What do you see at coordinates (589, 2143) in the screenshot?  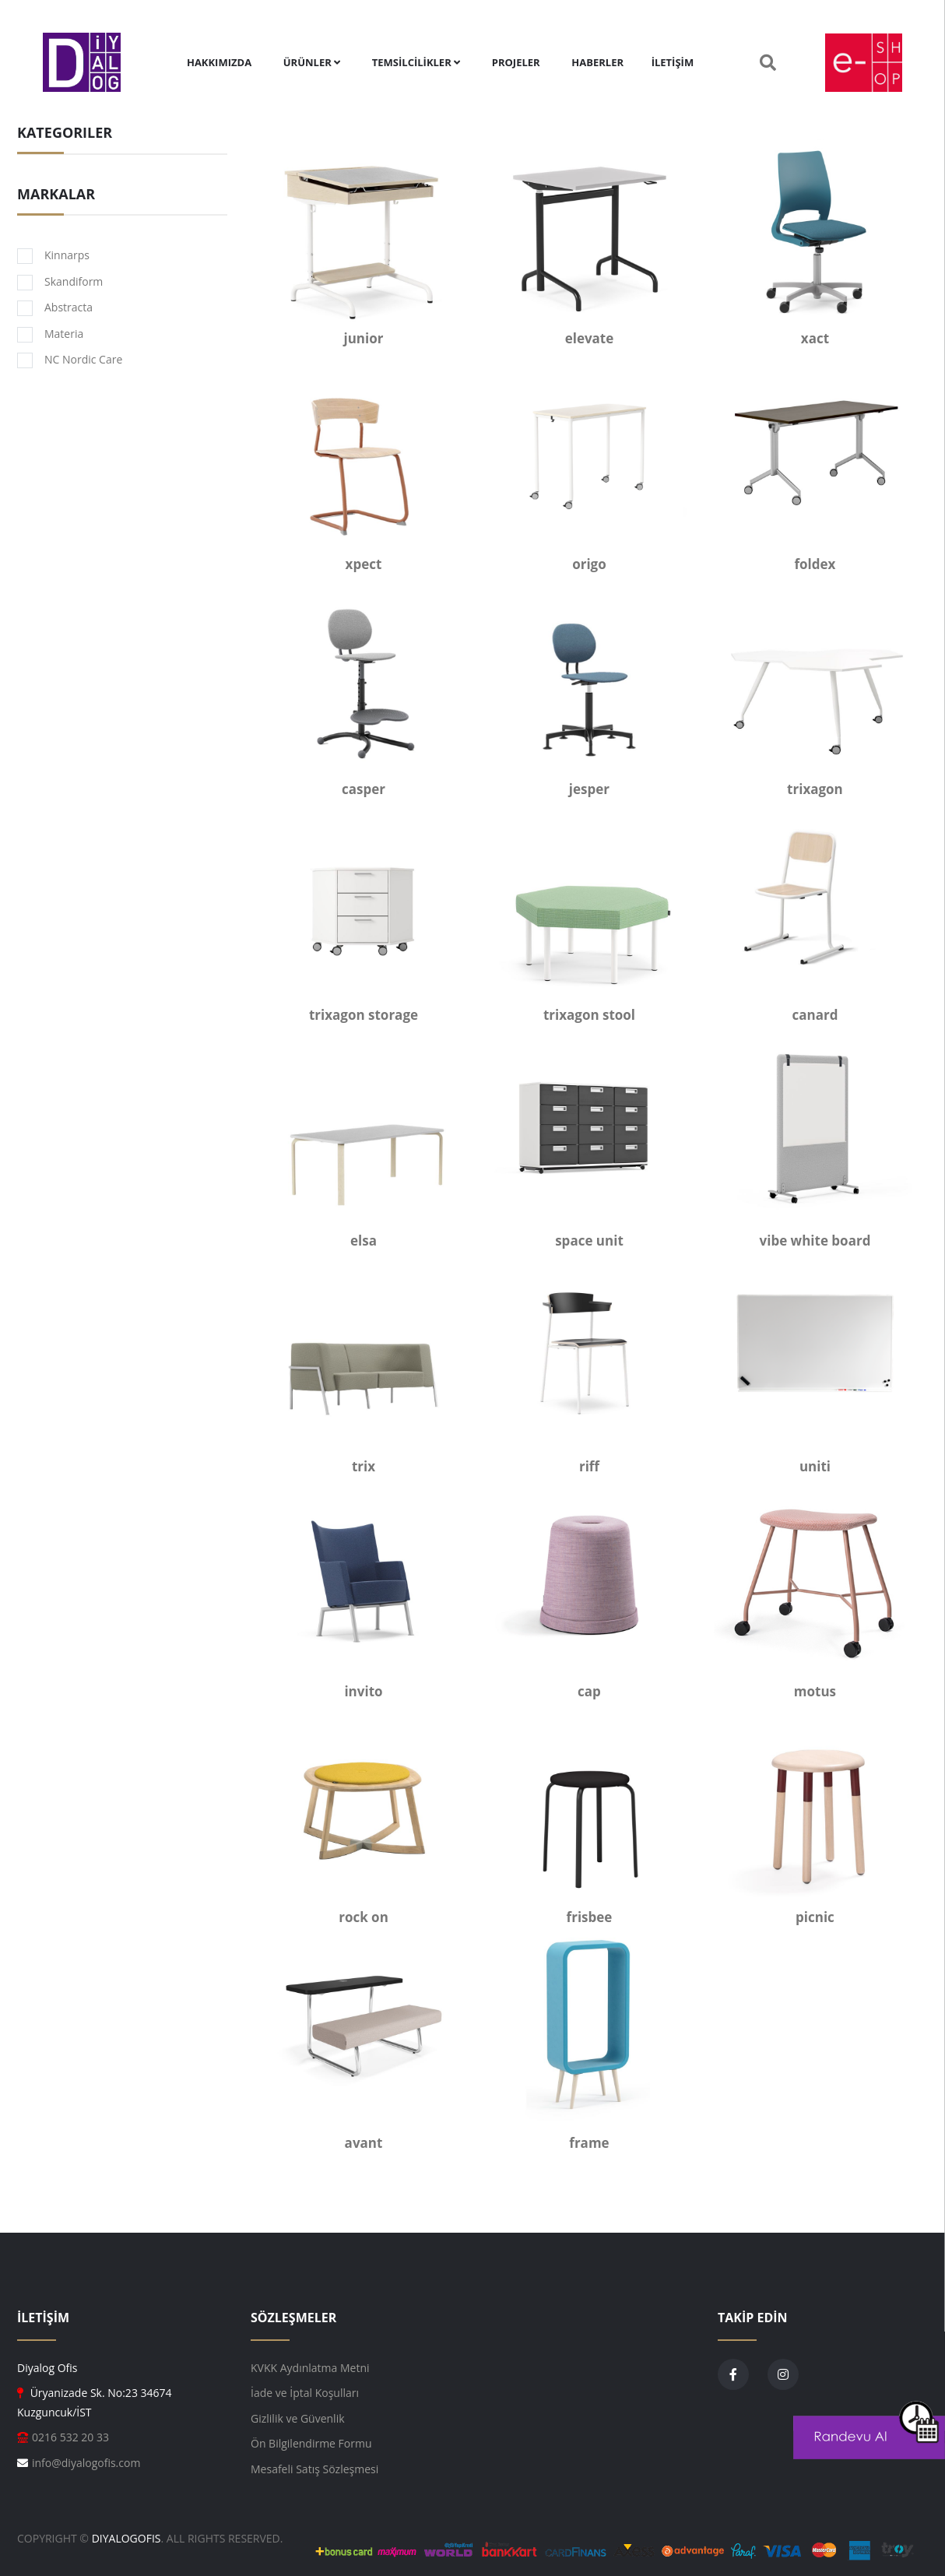 I see `frame` at bounding box center [589, 2143].